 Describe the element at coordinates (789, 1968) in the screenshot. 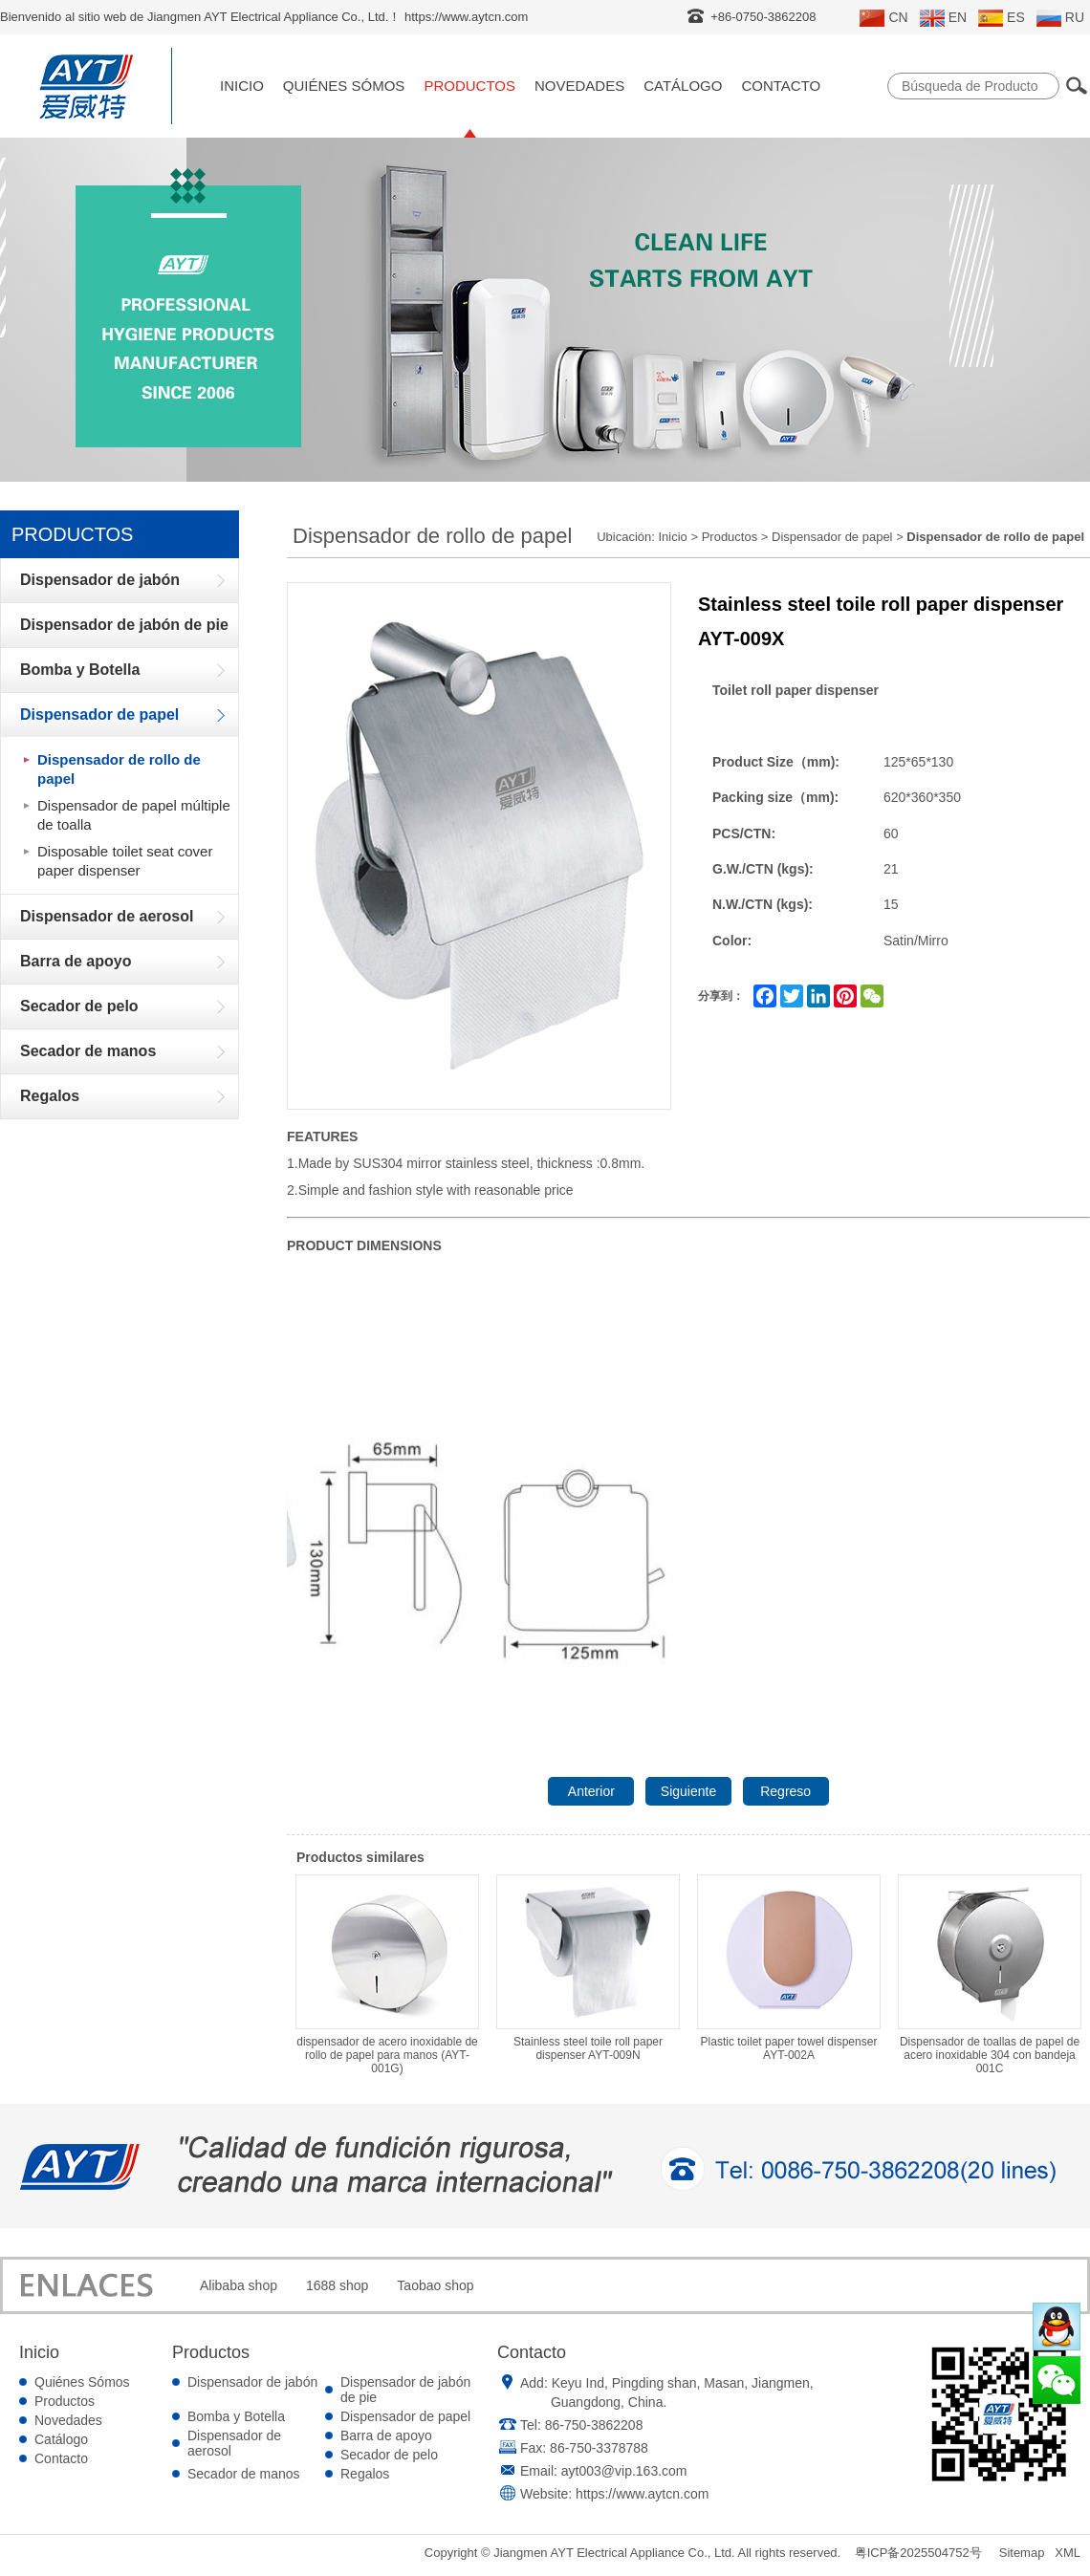

I see `Plastic toilet paper towel dispenser AYT-002A` at that location.